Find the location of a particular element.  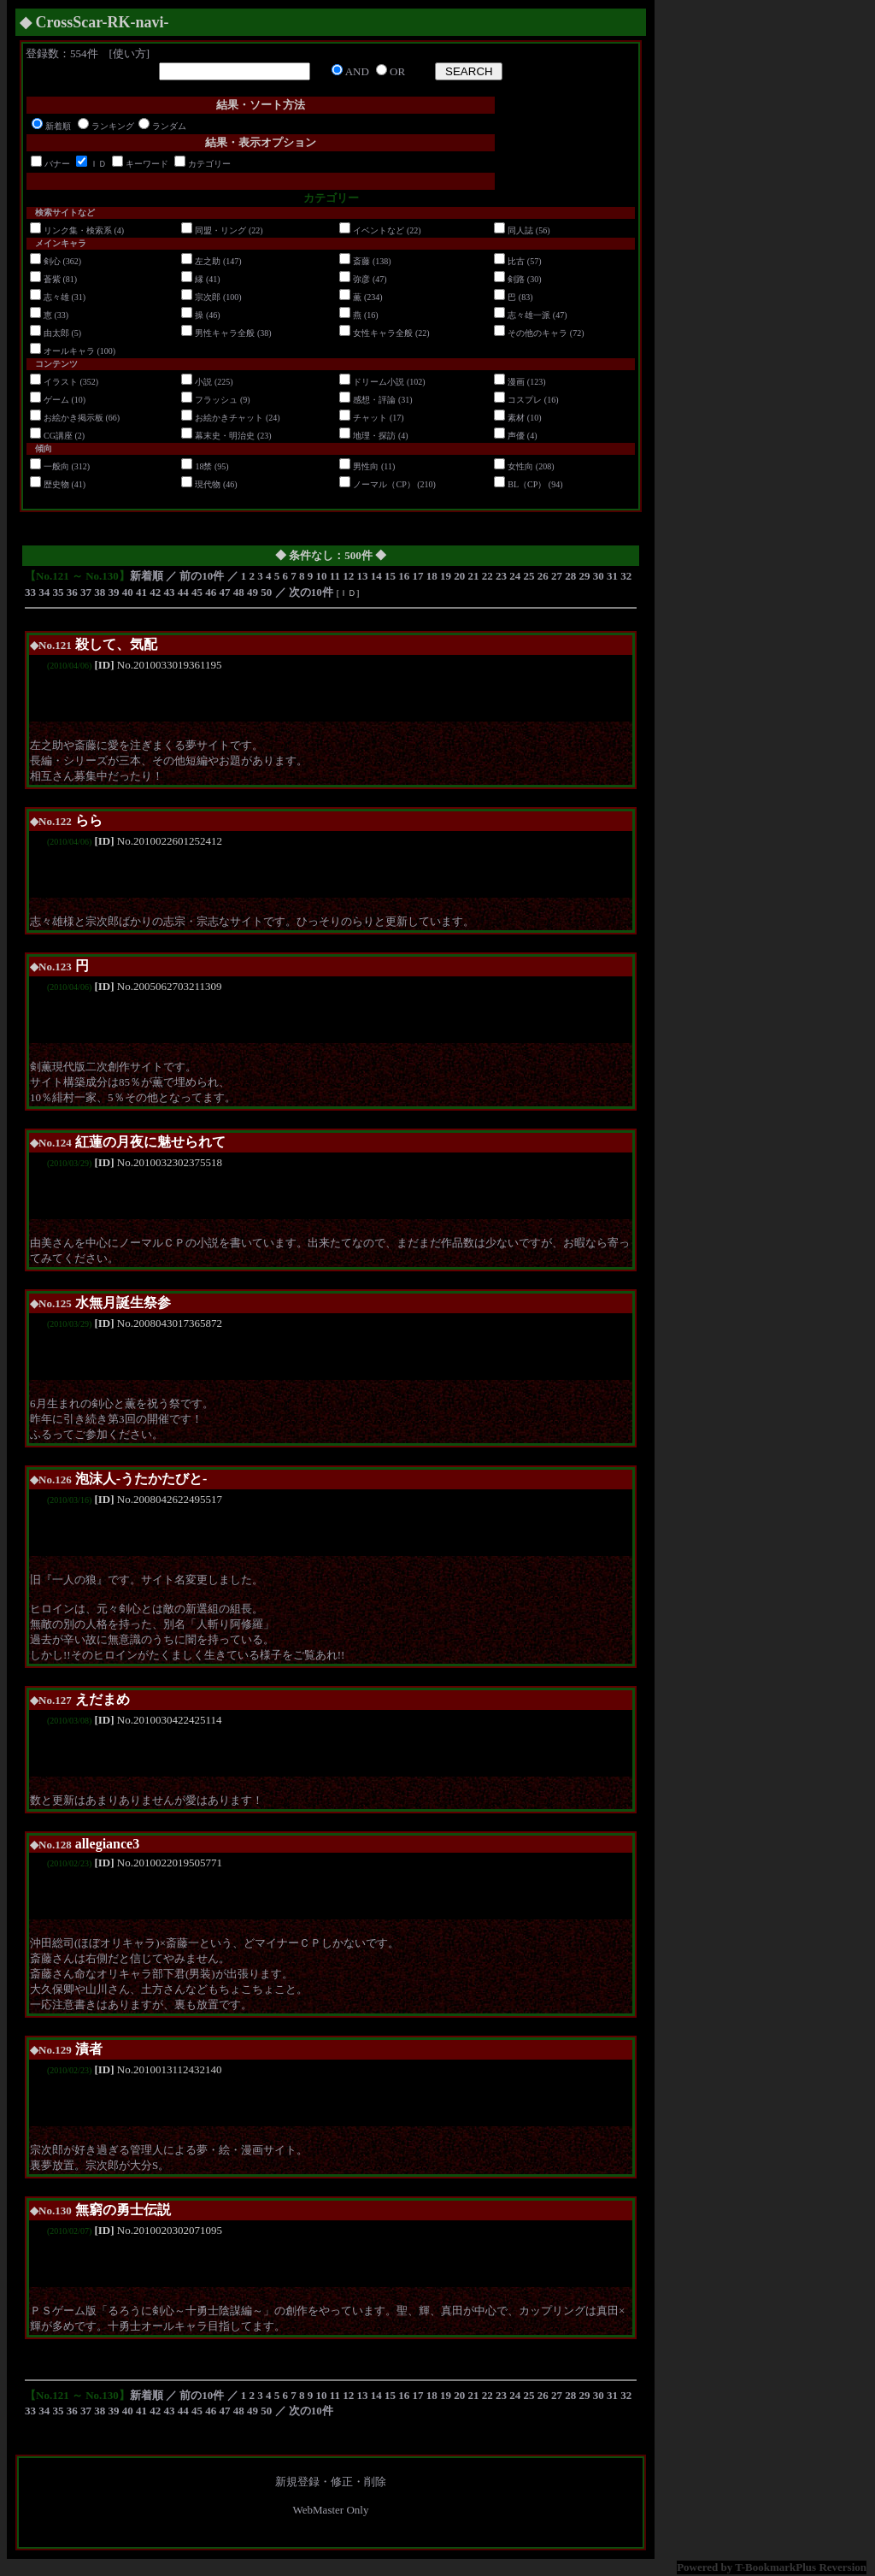

宗次郎 is located at coordinates (207, 297).